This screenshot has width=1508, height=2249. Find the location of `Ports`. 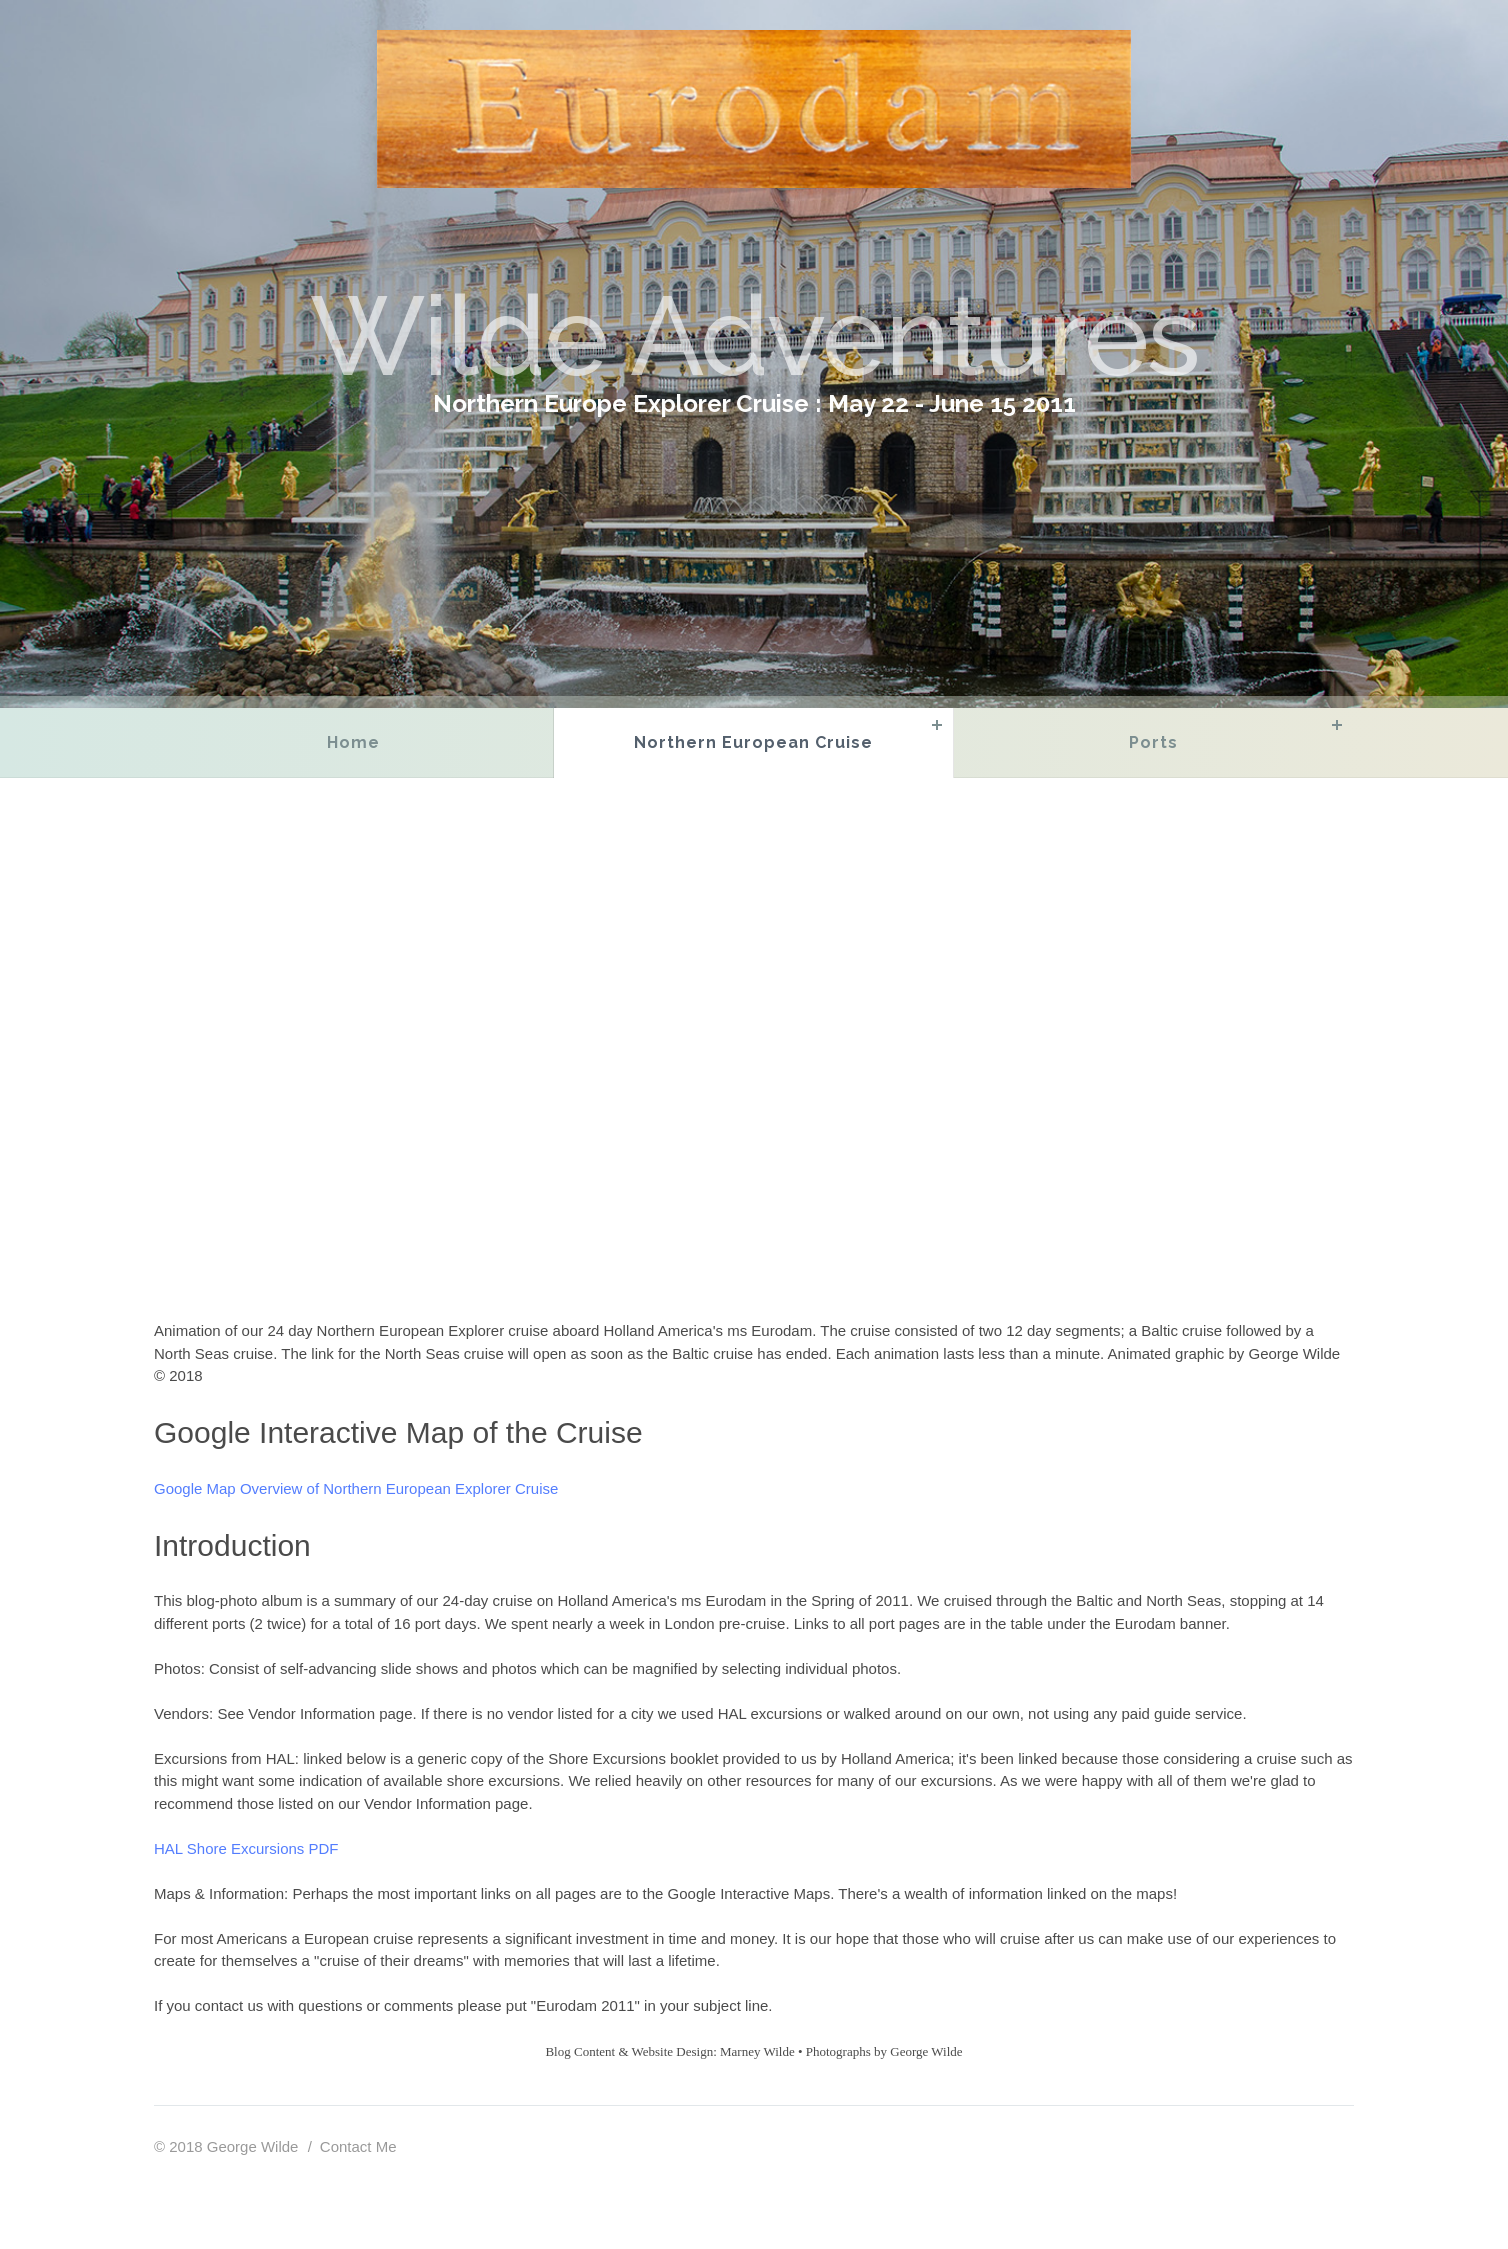

Ports is located at coordinates (1153, 742).